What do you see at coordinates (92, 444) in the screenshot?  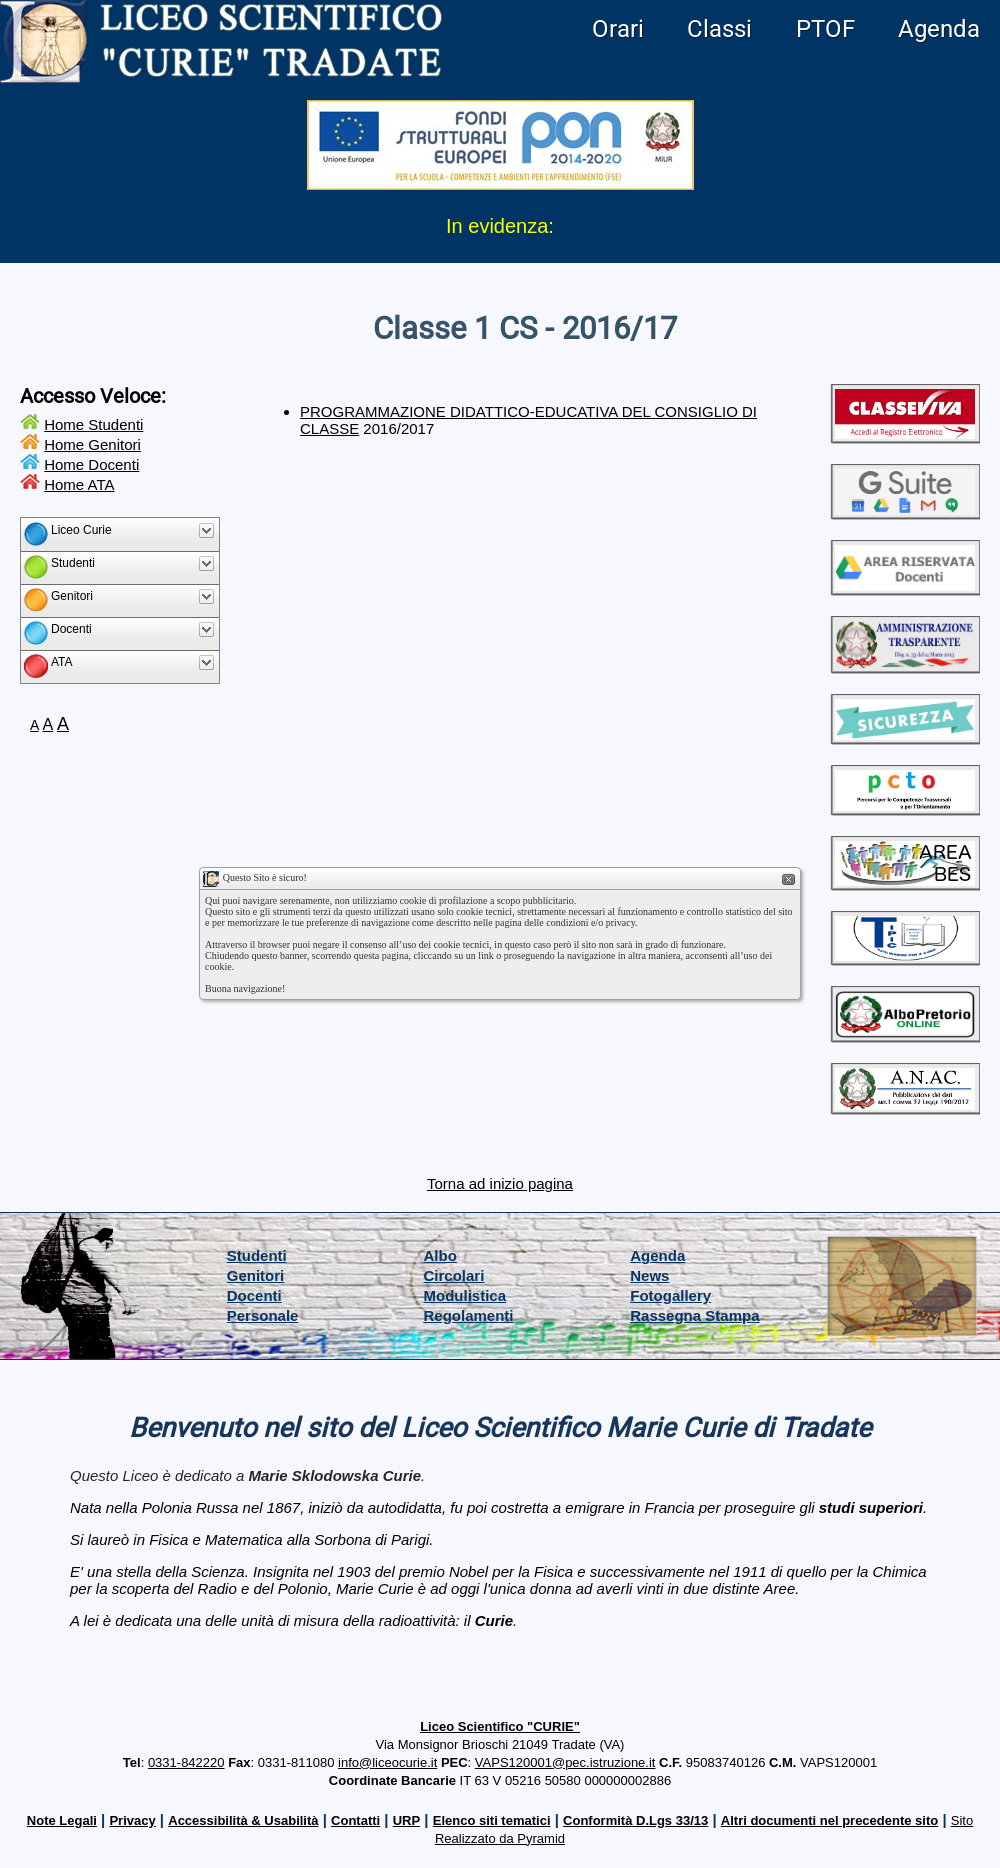 I see `Home Genitori` at bounding box center [92, 444].